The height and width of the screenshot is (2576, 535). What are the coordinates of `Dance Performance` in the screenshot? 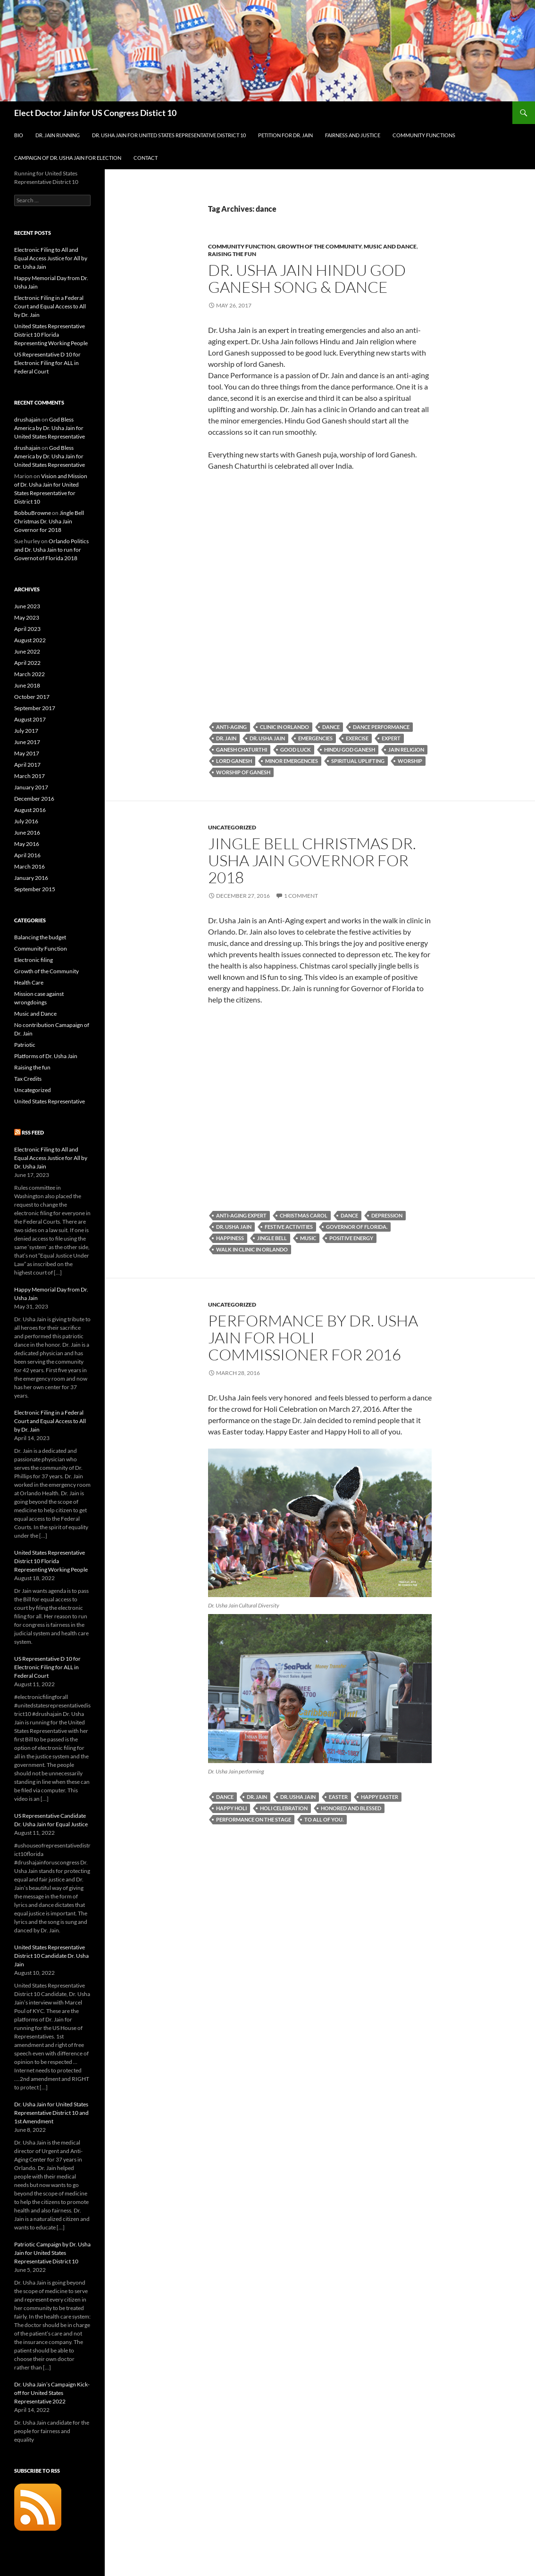 It's located at (381, 727).